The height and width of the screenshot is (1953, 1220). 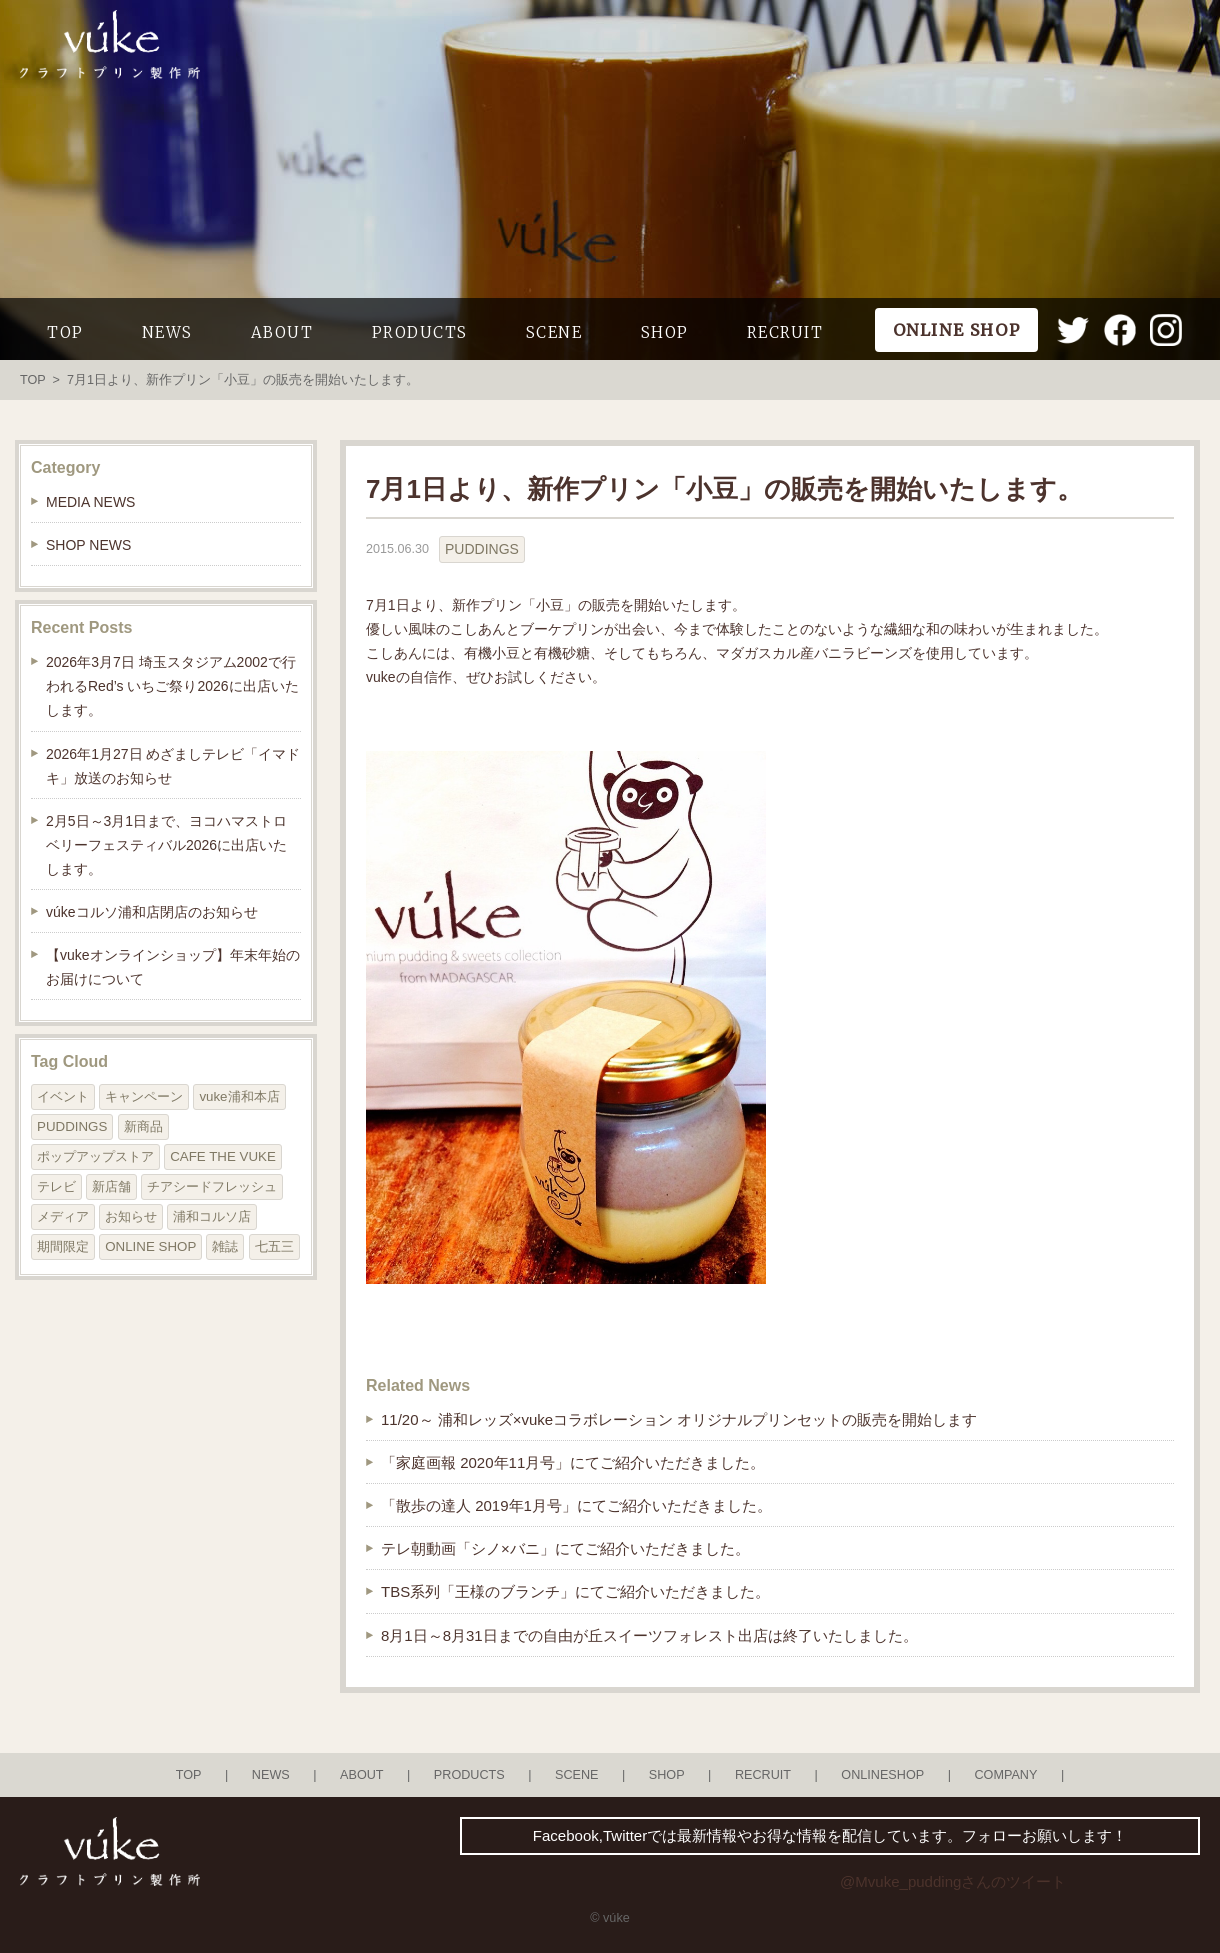 What do you see at coordinates (63, 1216) in the screenshot?
I see `メディア` at bounding box center [63, 1216].